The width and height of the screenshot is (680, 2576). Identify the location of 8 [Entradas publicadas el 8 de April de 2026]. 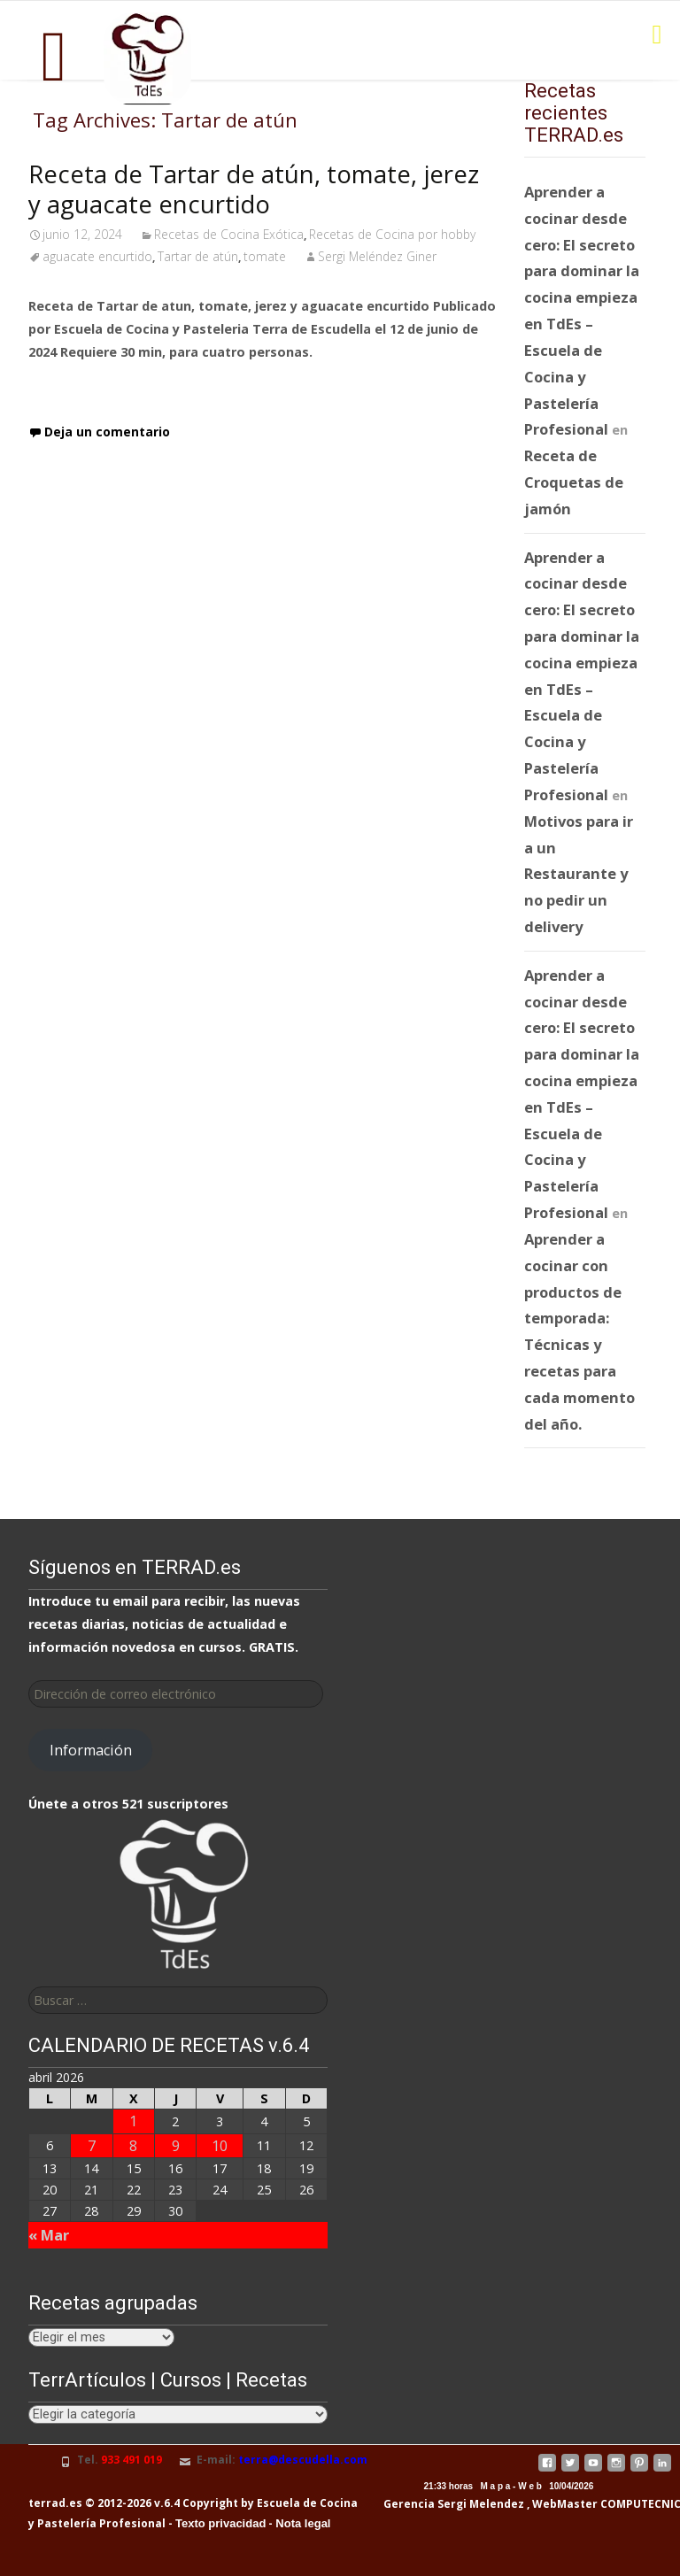
(133, 2145).